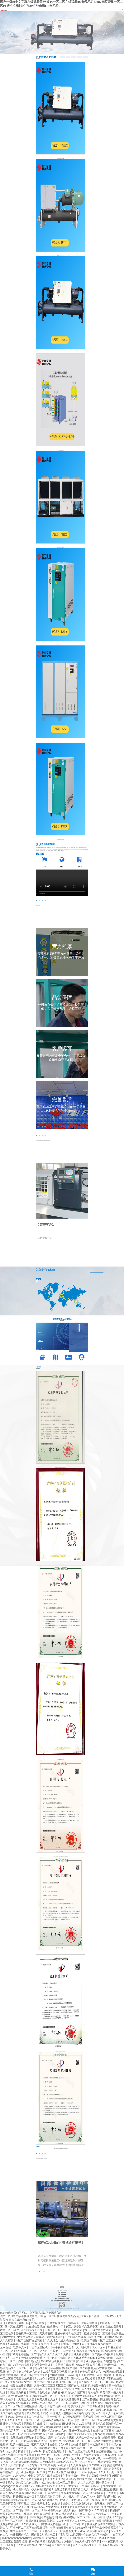 Image resolution: width=124 pixels, height=2576 pixels. What do you see at coordinates (100, 2524) in the screenshot?
I see `在线免费观看国产视频` at bounding box center [100, 2524].